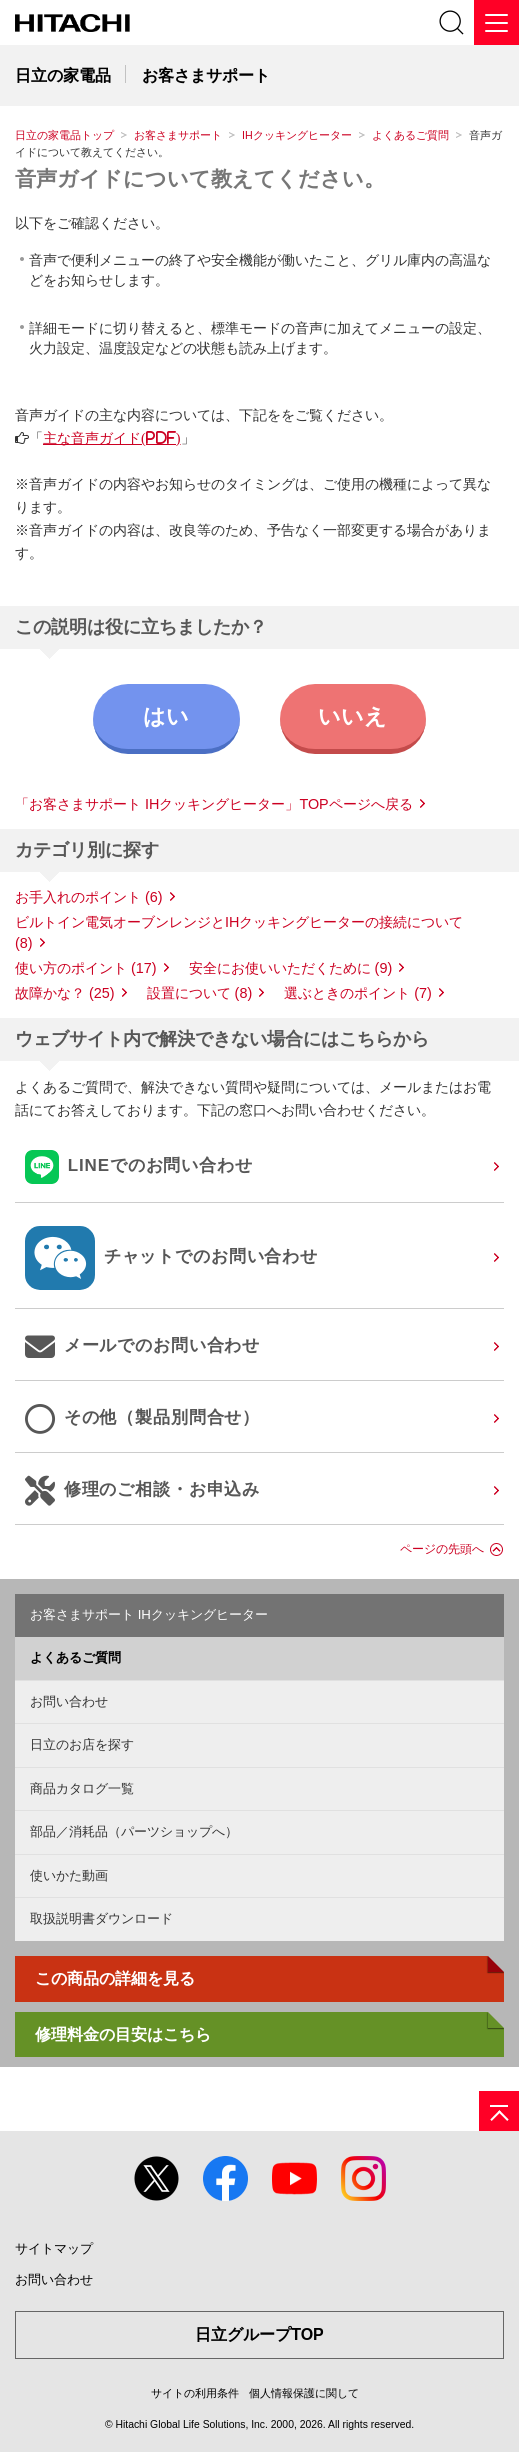  I want to click on 選ぶときのポイント (7), so click(358, 993).